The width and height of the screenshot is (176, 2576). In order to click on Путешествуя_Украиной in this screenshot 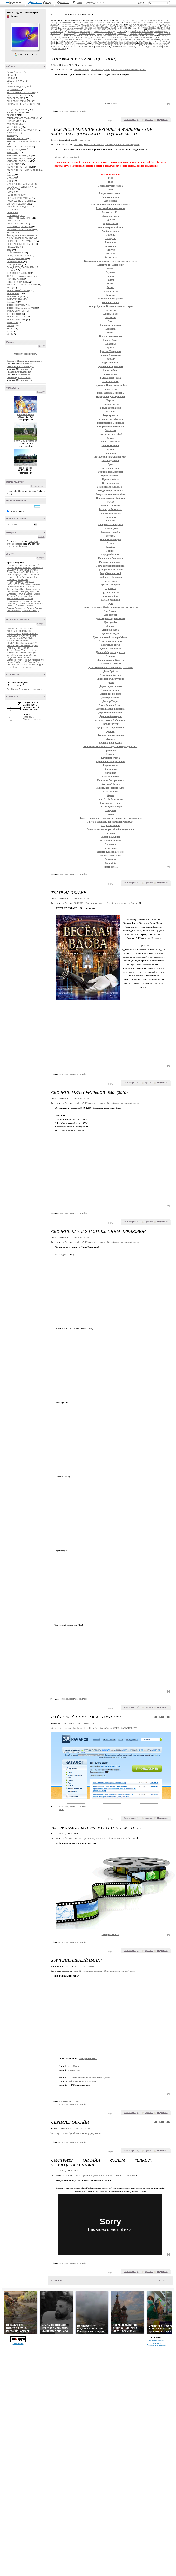, I will do `click(30, 689)`.